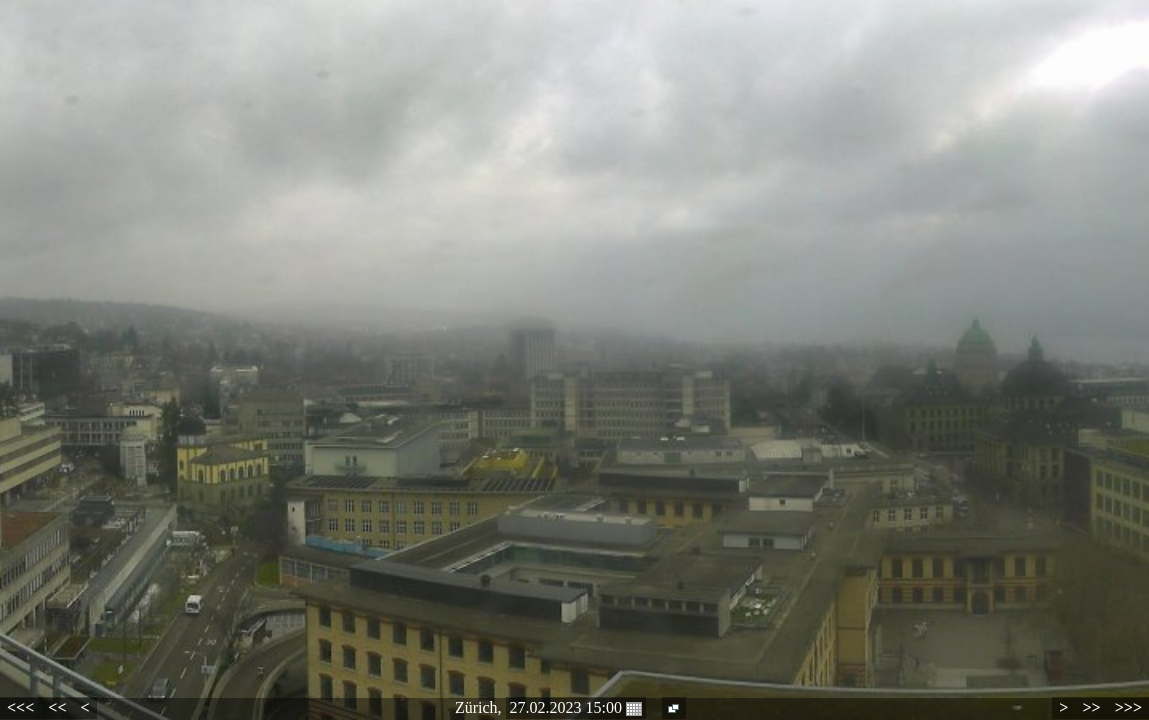 This screenshot has width=1149, height=720. What do you see at coordinates (1091, 707) in the screenshot?
I see `>>` at bounding box center [1091, 707].